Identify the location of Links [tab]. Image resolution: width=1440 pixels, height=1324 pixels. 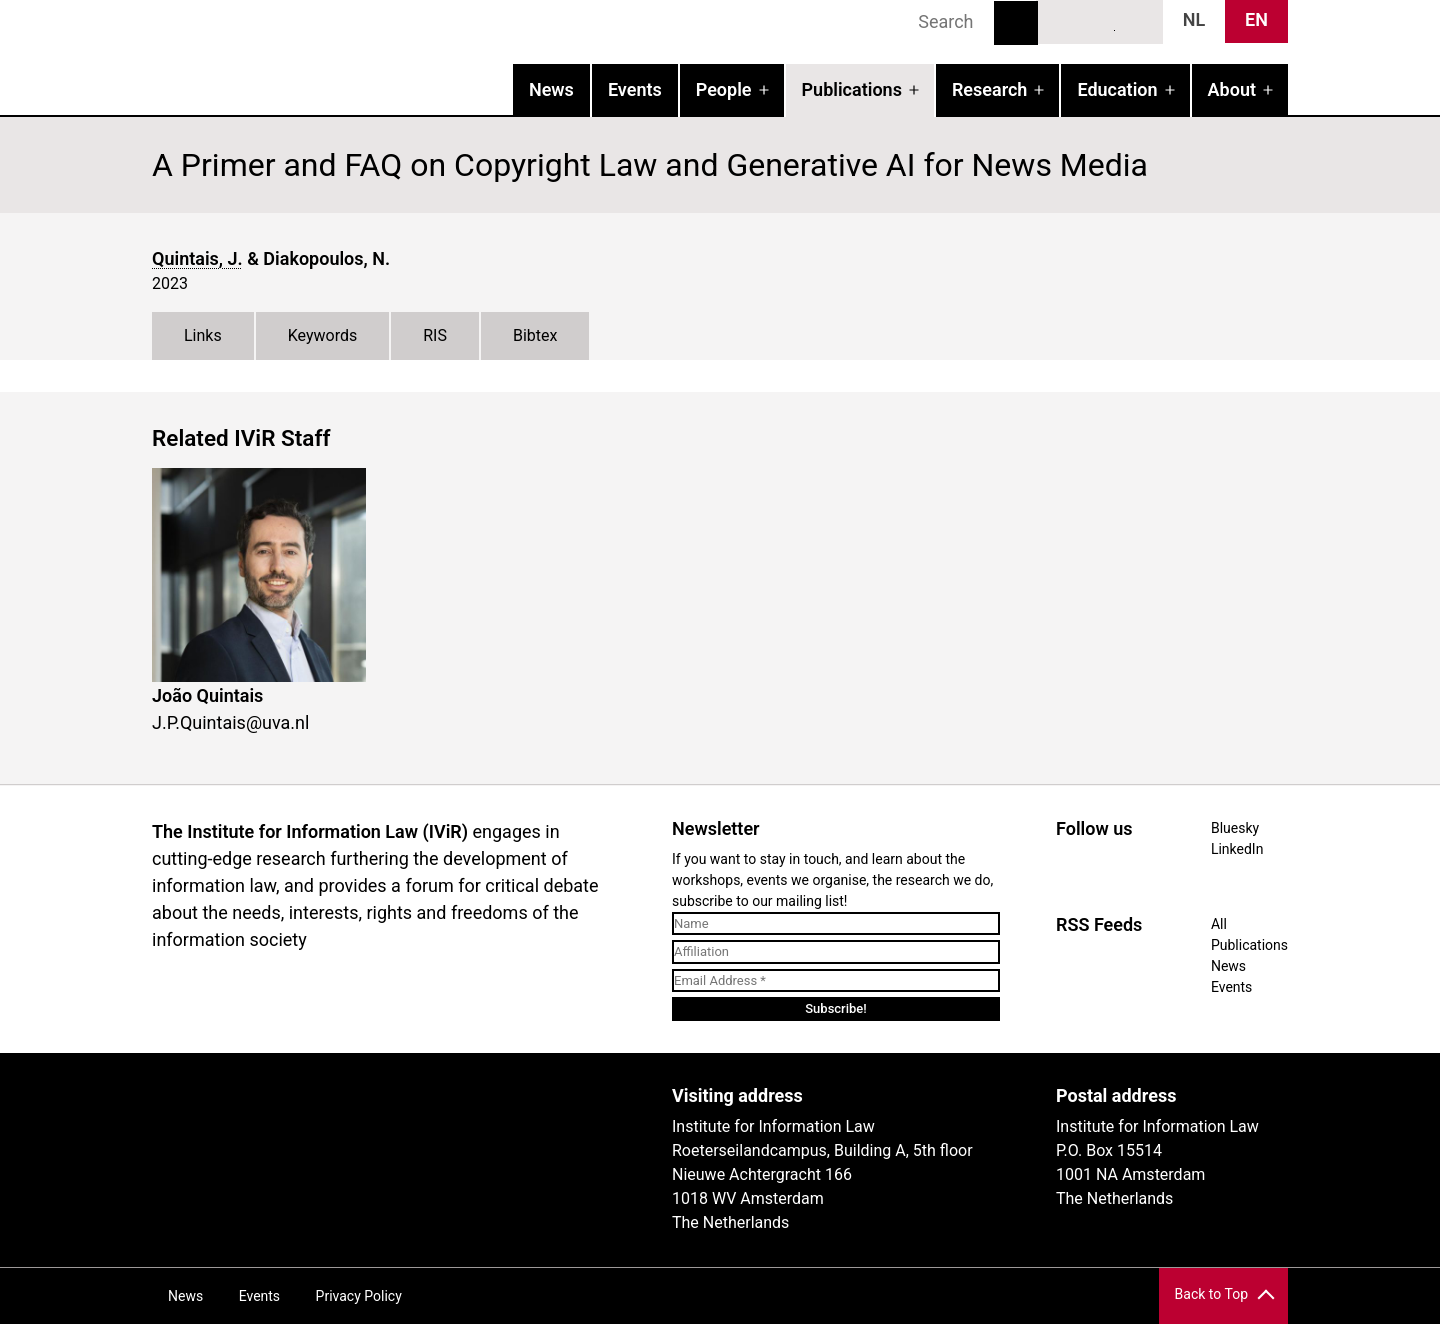
(203, 335).